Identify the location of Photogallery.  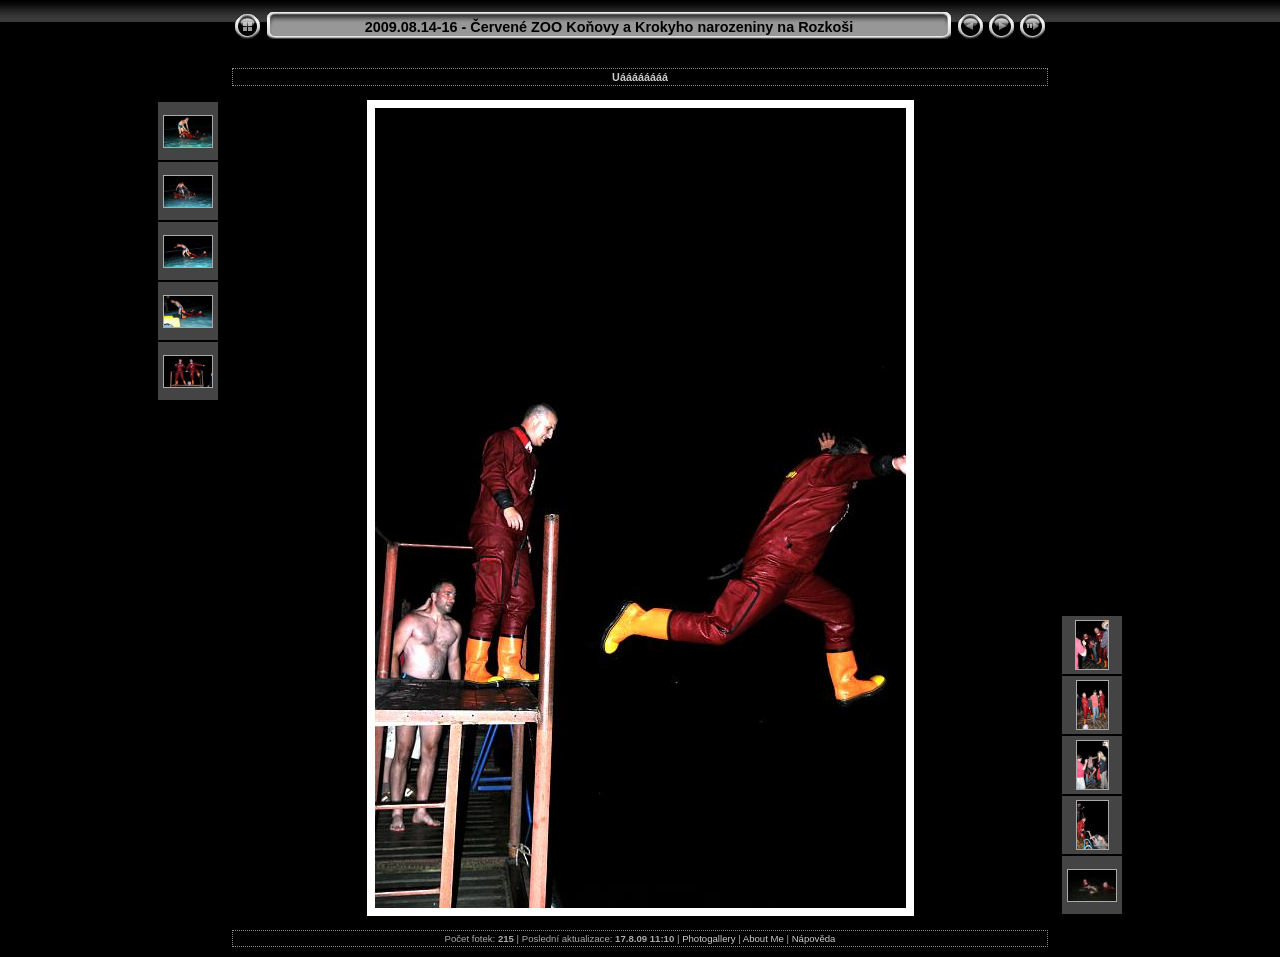
(708, 938).